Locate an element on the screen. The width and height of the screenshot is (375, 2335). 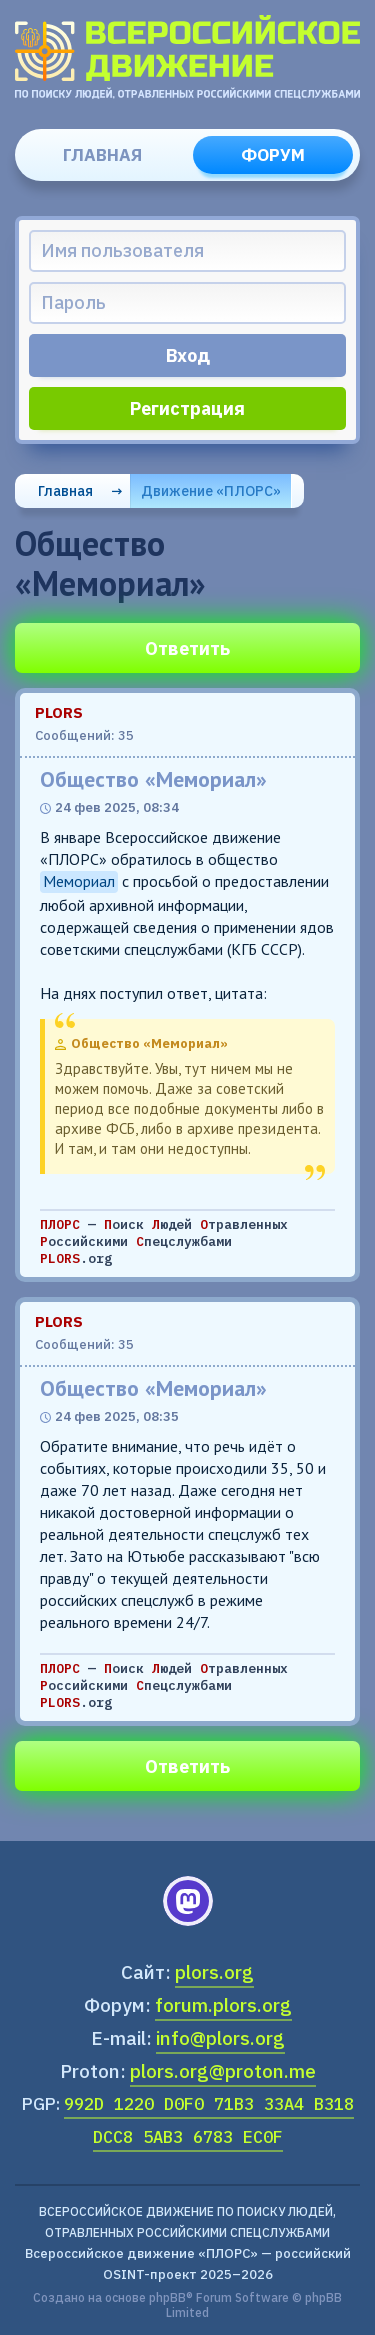
Ответить is located at coordinates (187, 648).